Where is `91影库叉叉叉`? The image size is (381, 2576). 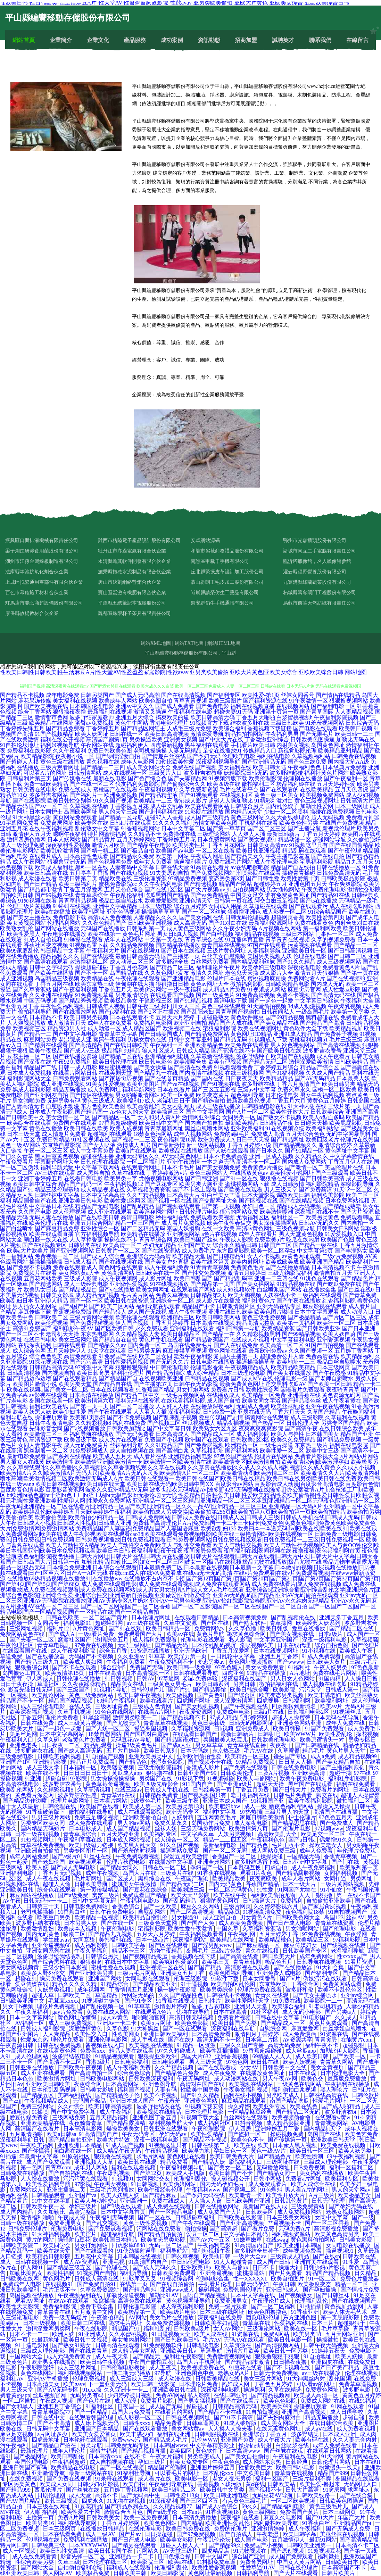 91影库叉叉叉 is located at coordinates (140, 2279).